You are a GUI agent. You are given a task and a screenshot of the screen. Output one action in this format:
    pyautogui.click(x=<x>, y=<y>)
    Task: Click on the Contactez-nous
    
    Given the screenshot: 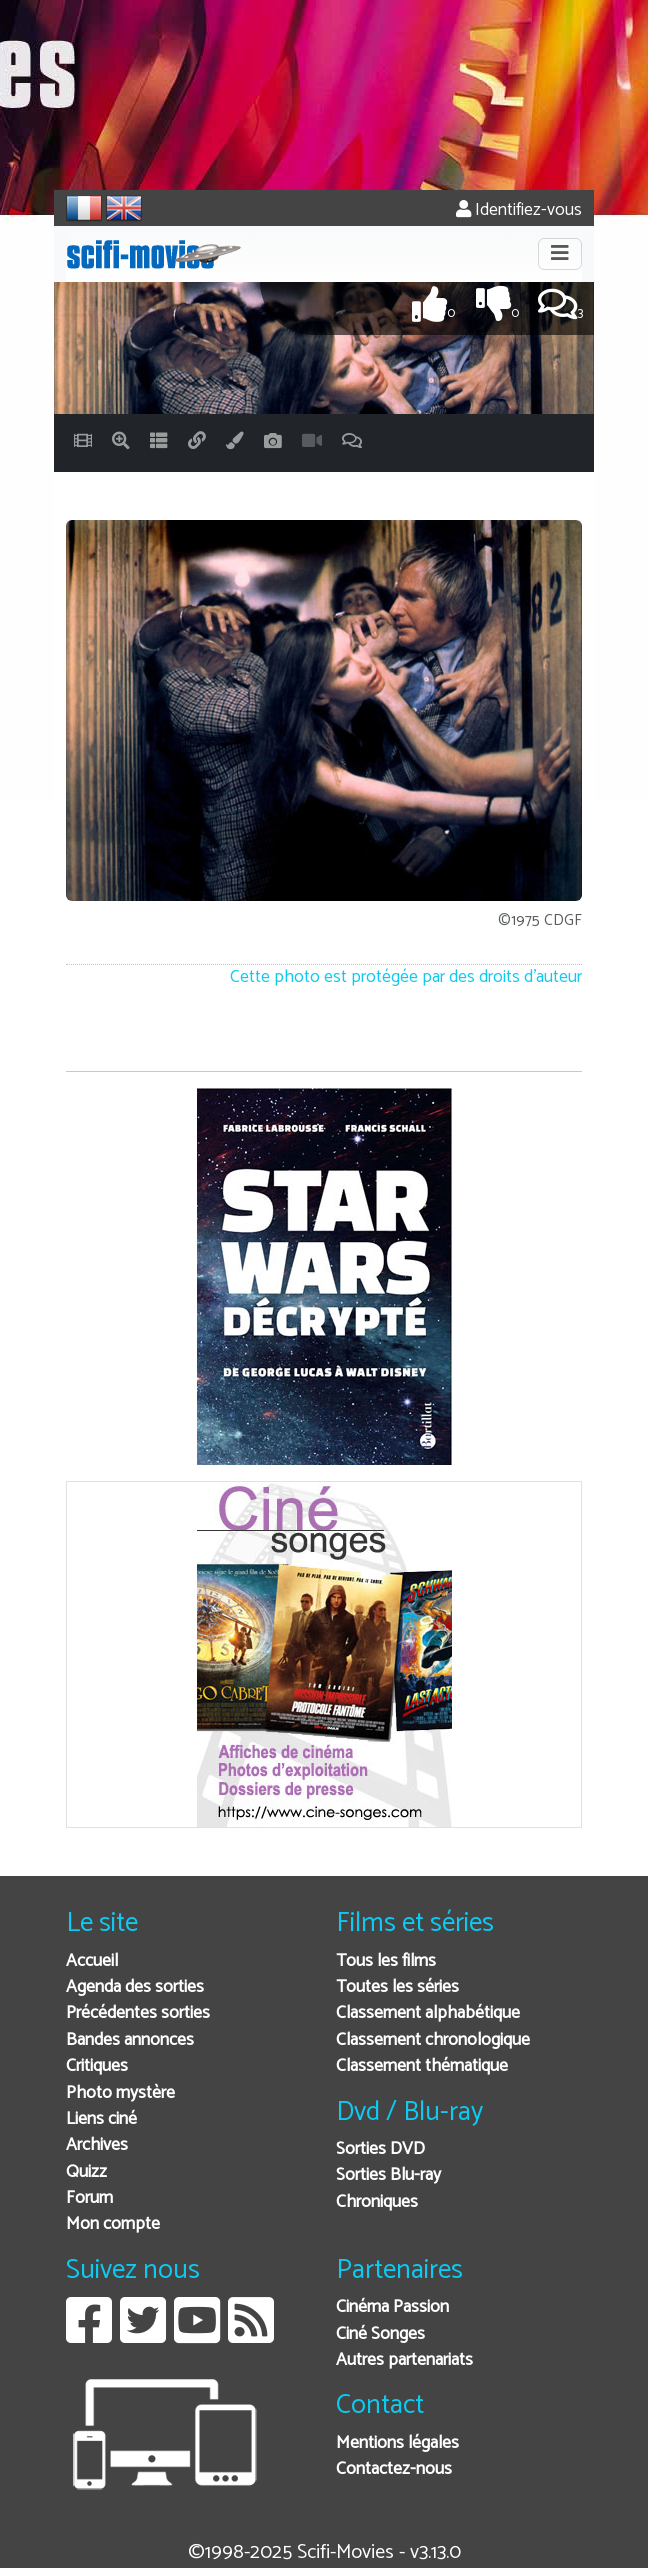 What is the action you would take?
    pyautogui.click(x=394, y=2469)
    